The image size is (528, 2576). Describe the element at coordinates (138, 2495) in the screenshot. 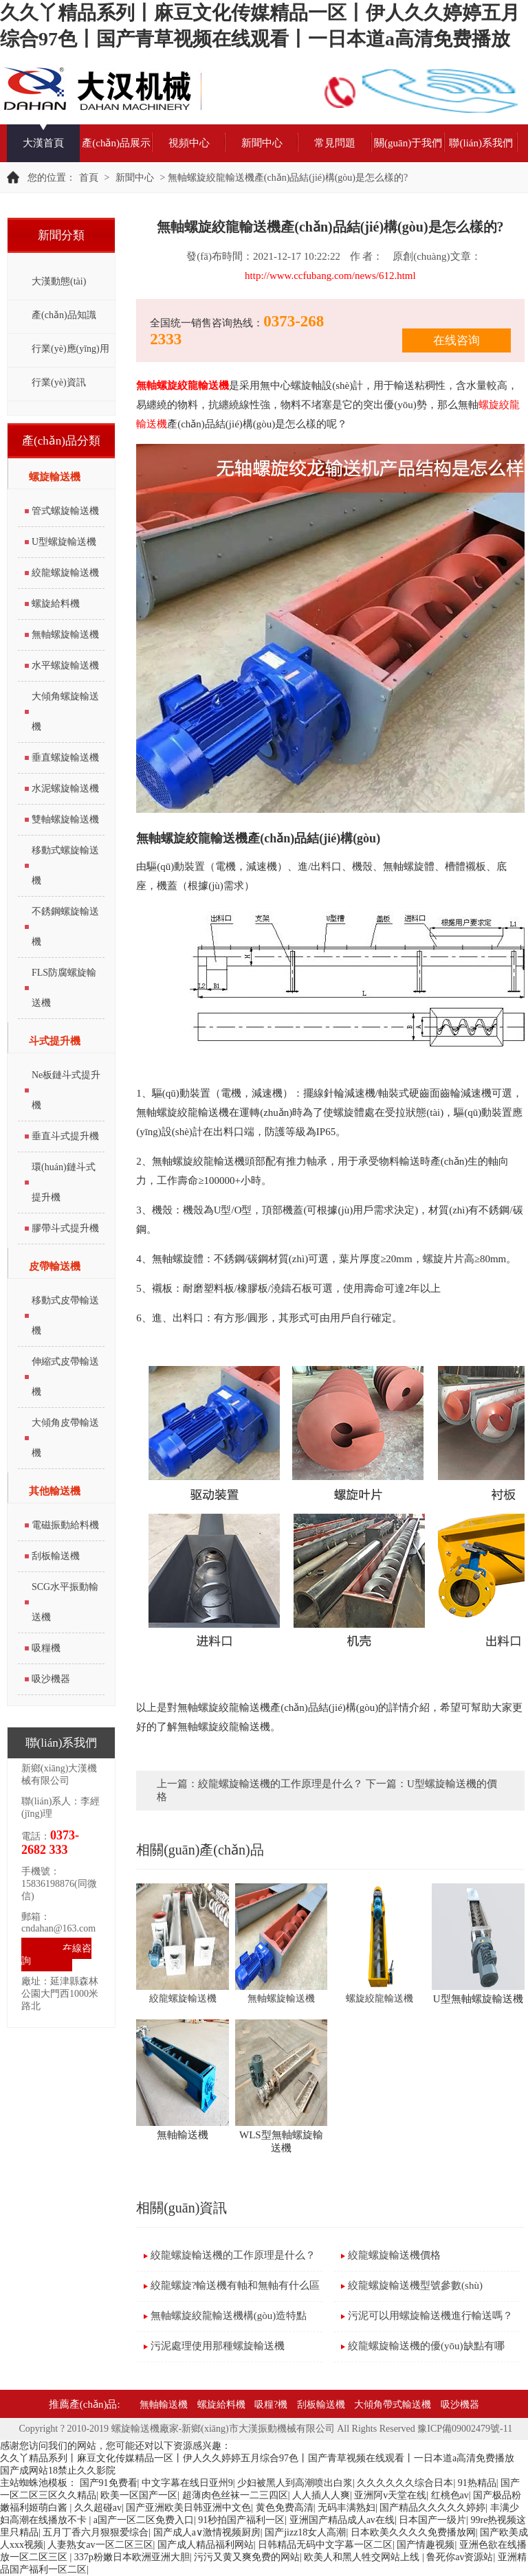

I see `欧美一区国产一区` at that location.